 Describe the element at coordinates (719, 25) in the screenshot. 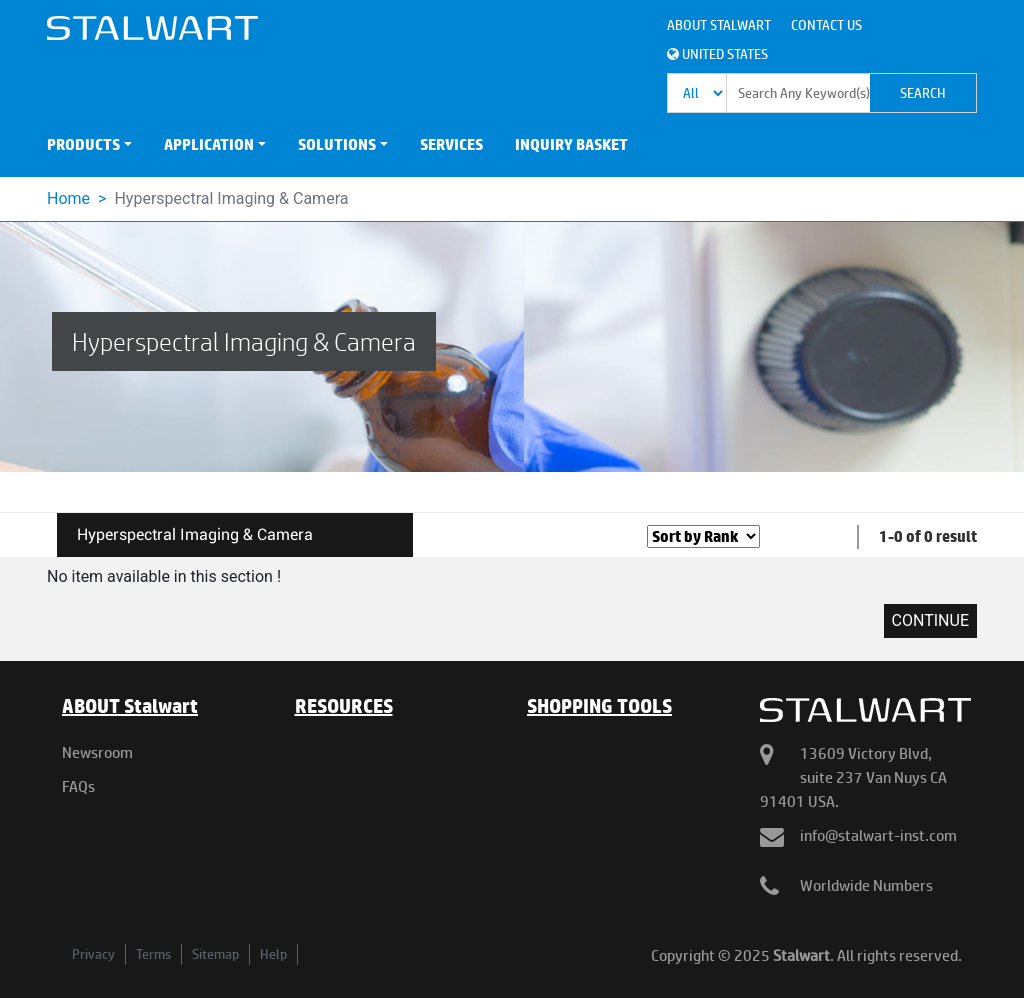

I see `About Stalwart` at that location.